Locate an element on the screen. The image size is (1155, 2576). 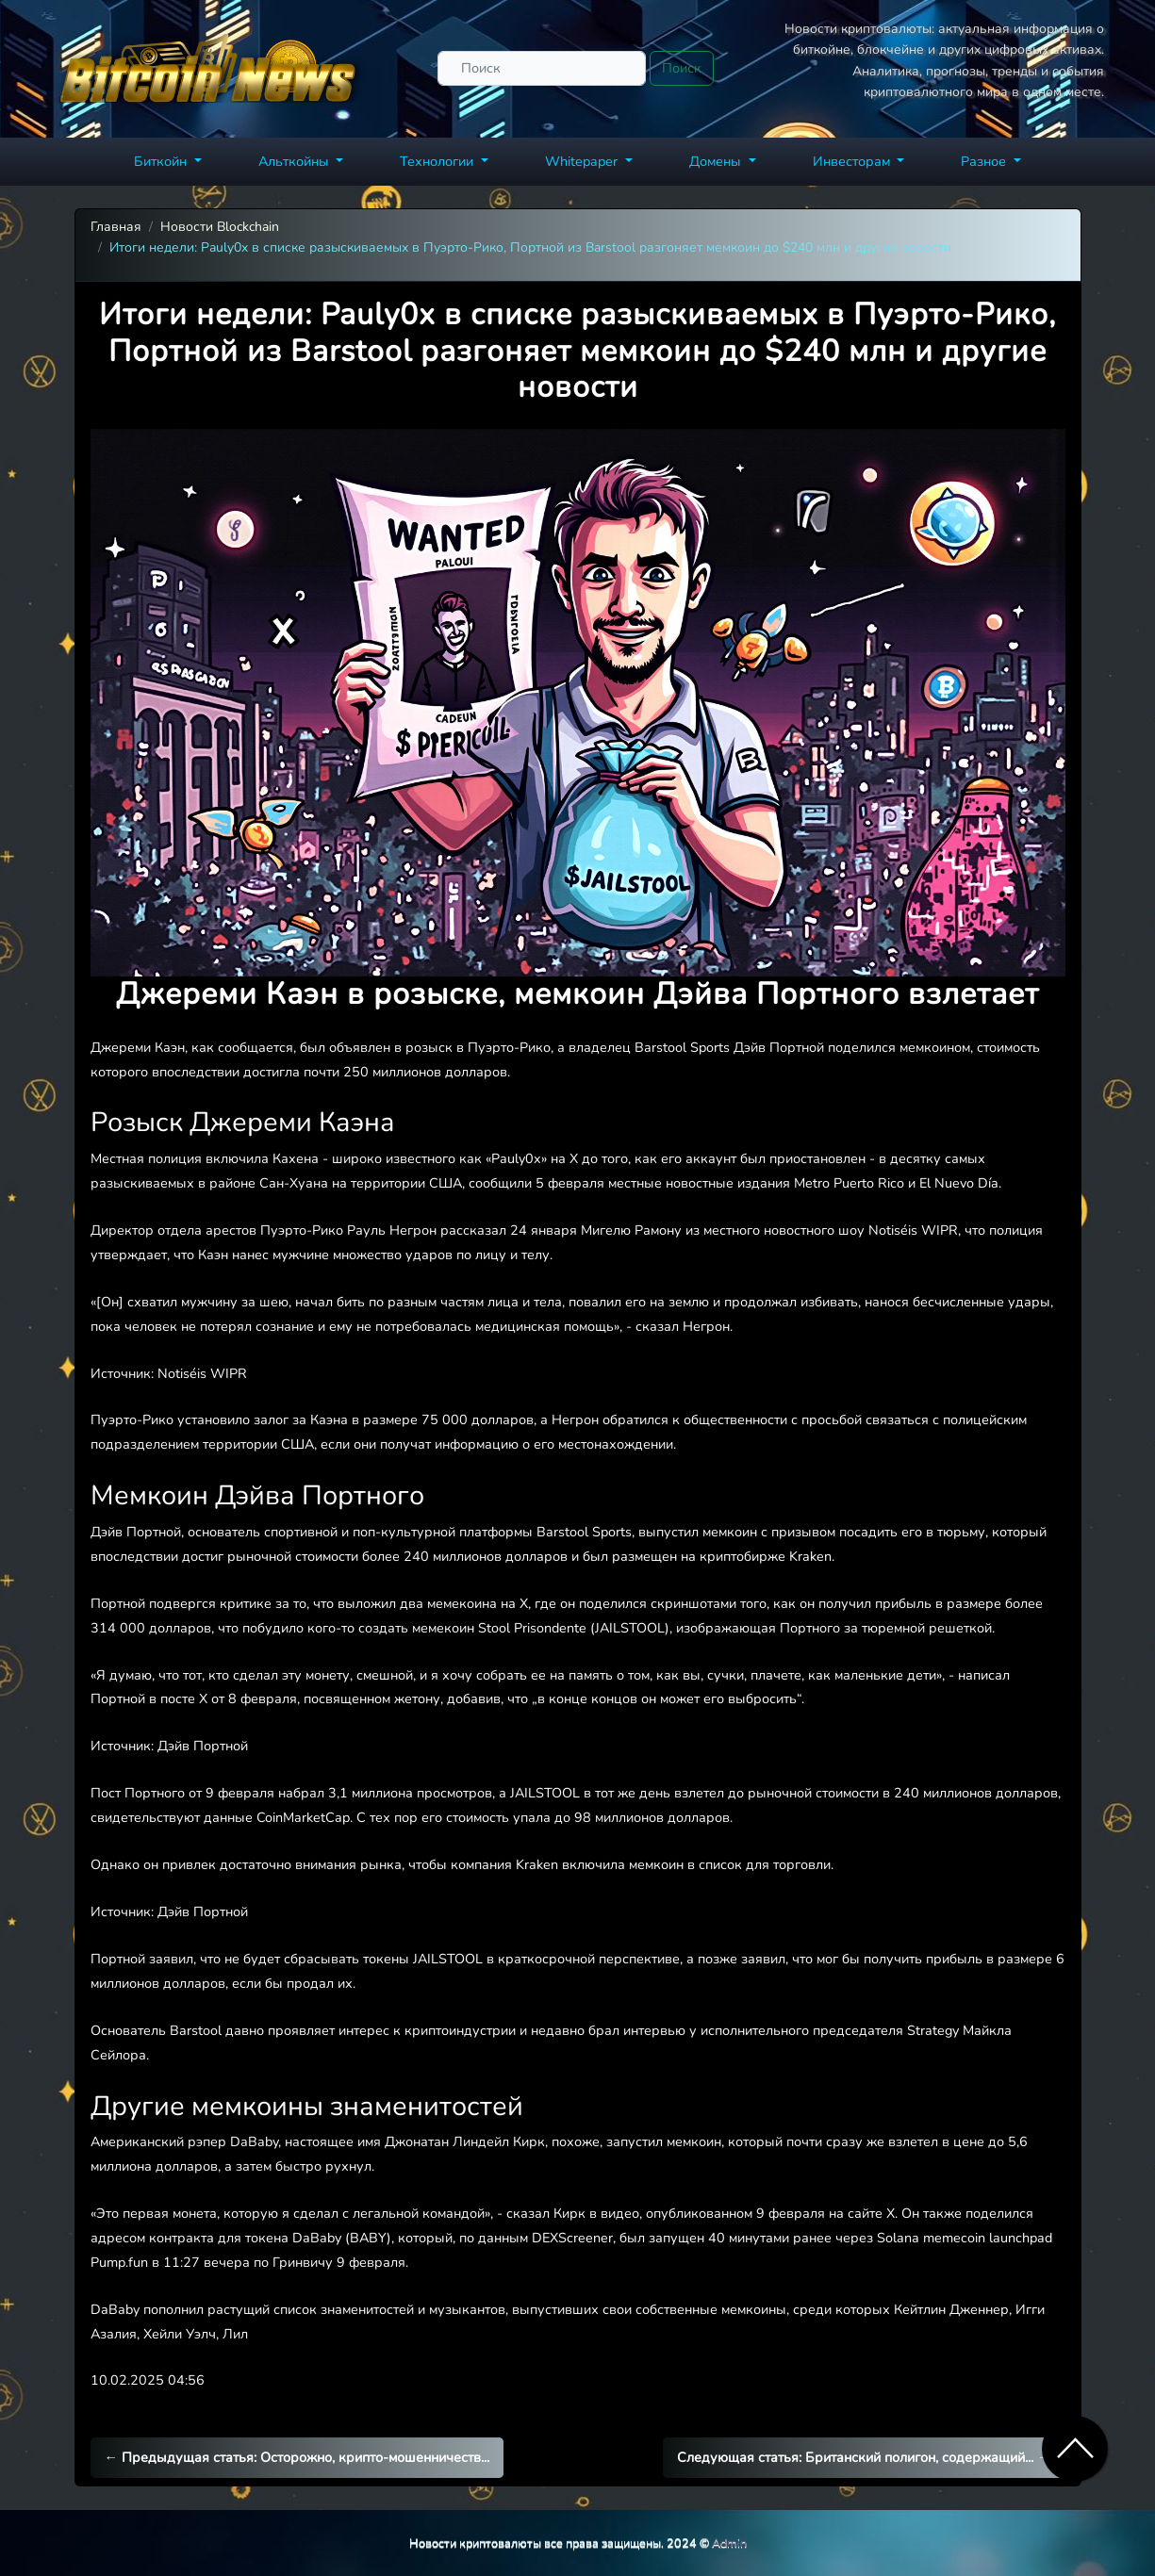
Поиск is located at coordinates (681, 67).